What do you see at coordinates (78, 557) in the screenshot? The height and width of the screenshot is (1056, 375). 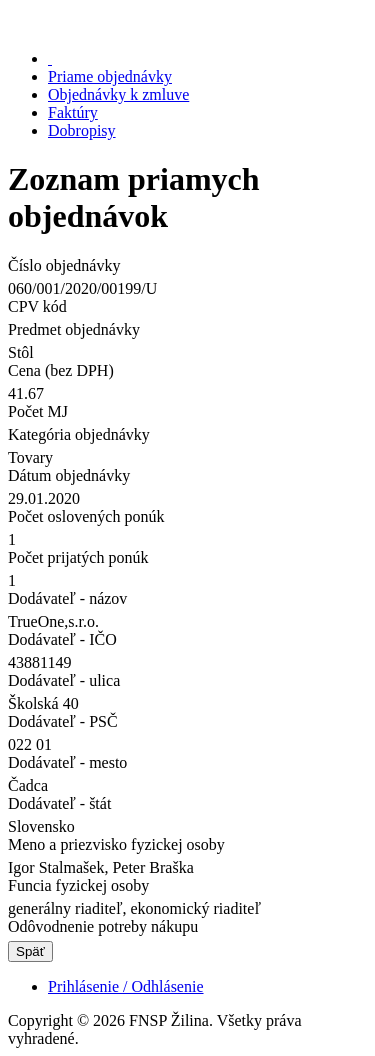 I see `Počet prijatých ponúk` at bounding box center [78, 557].